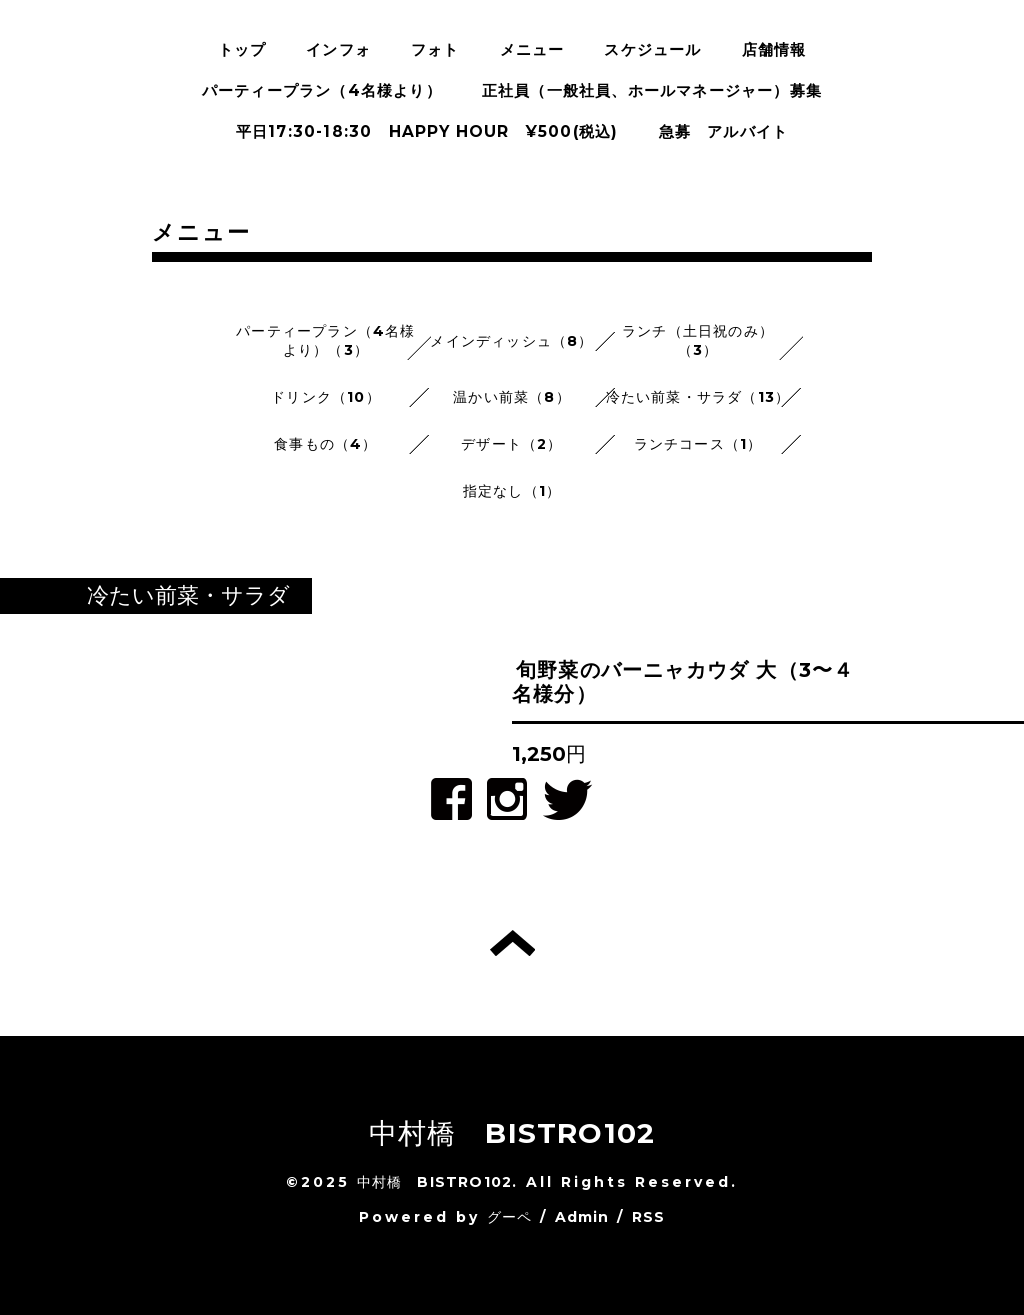 Image resolution: width=1024 pixels, height=1315 pixels. Describe the element at coordinates (652, 49) in the screenshot. I see `スケジュール` at that location.